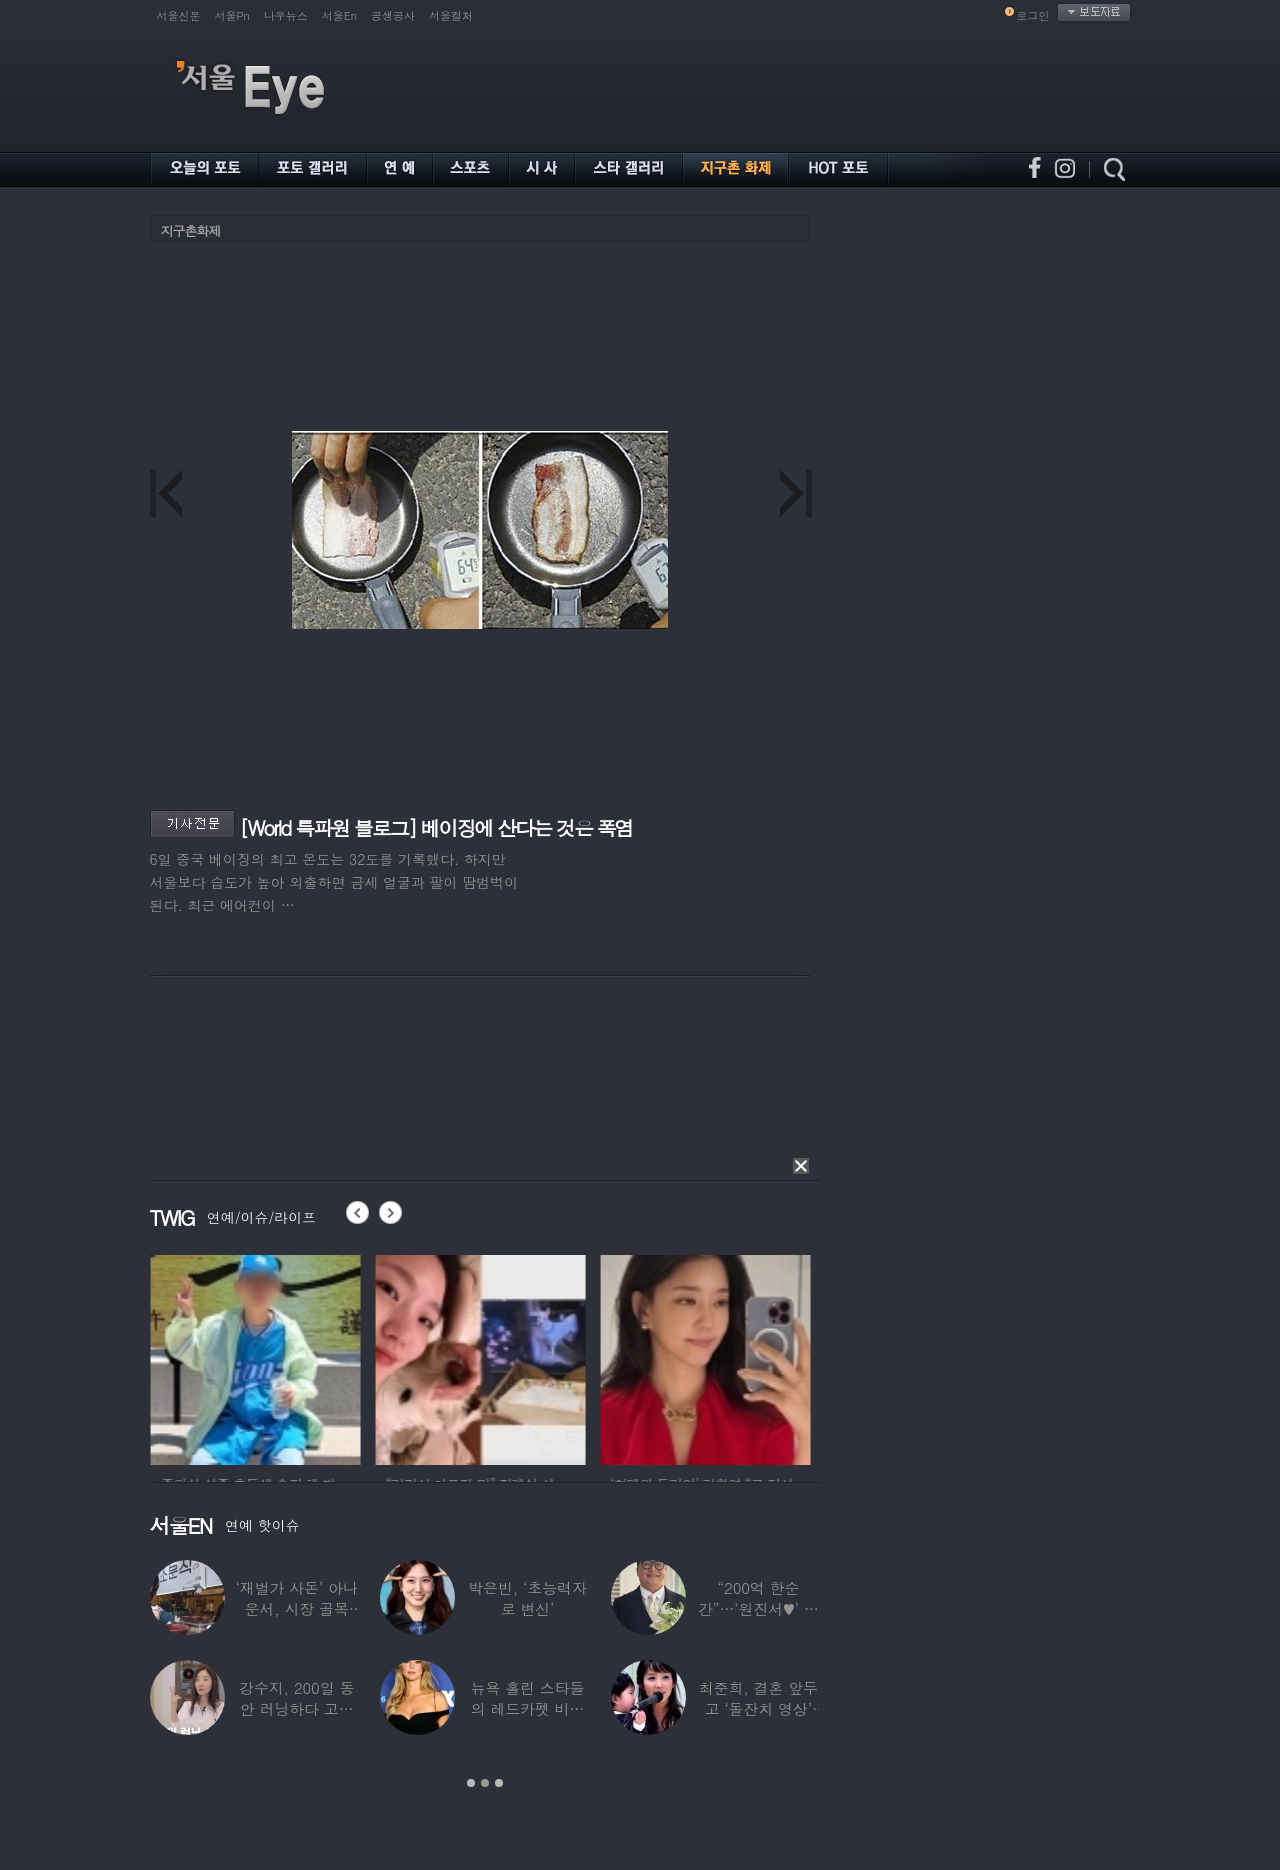  What do you see at coordinates (286, 15) in the screenshot?
I see `나우뉴스` at bounding box center [286, 15].